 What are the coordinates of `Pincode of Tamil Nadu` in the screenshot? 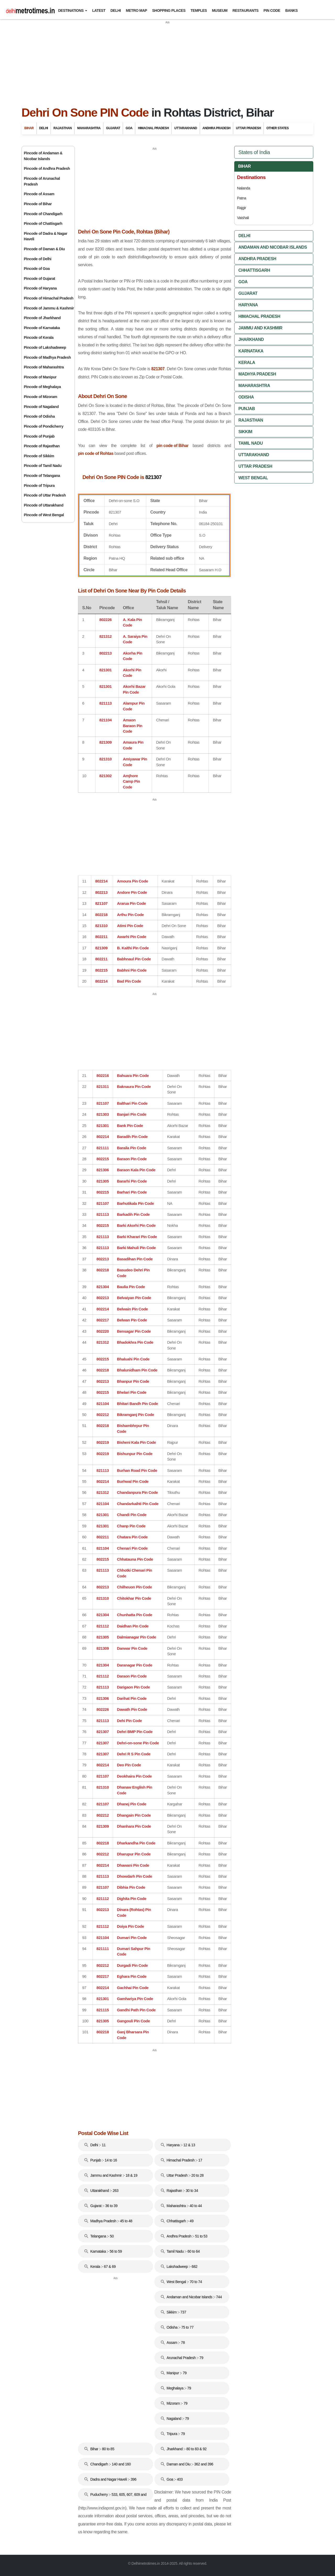 It's located at (43, 466).